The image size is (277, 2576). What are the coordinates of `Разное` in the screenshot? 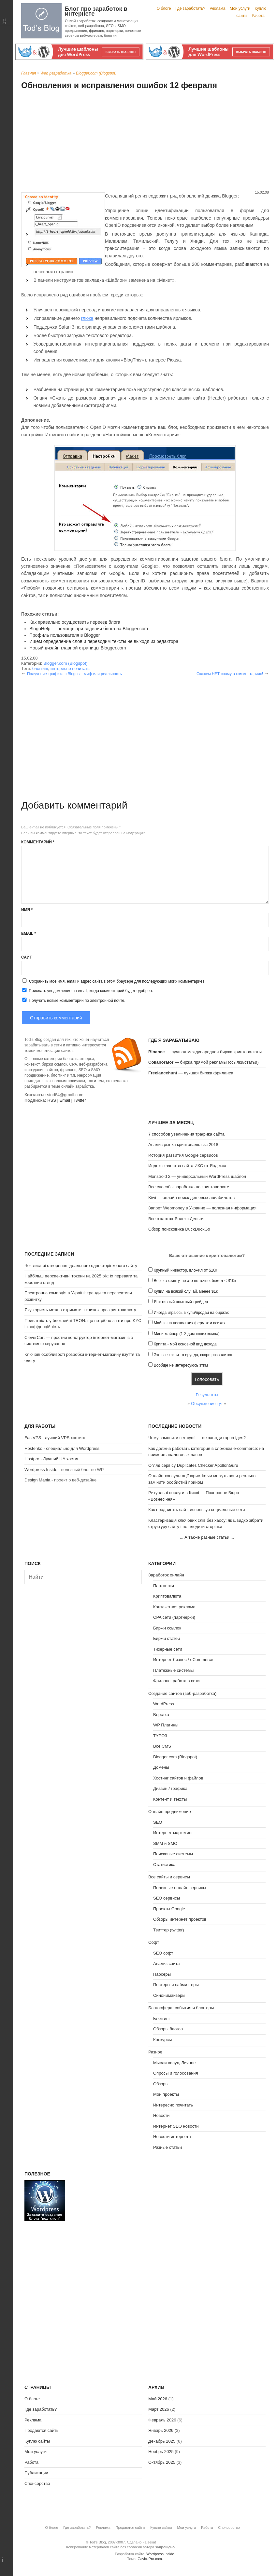 It's located at (155, 2052).